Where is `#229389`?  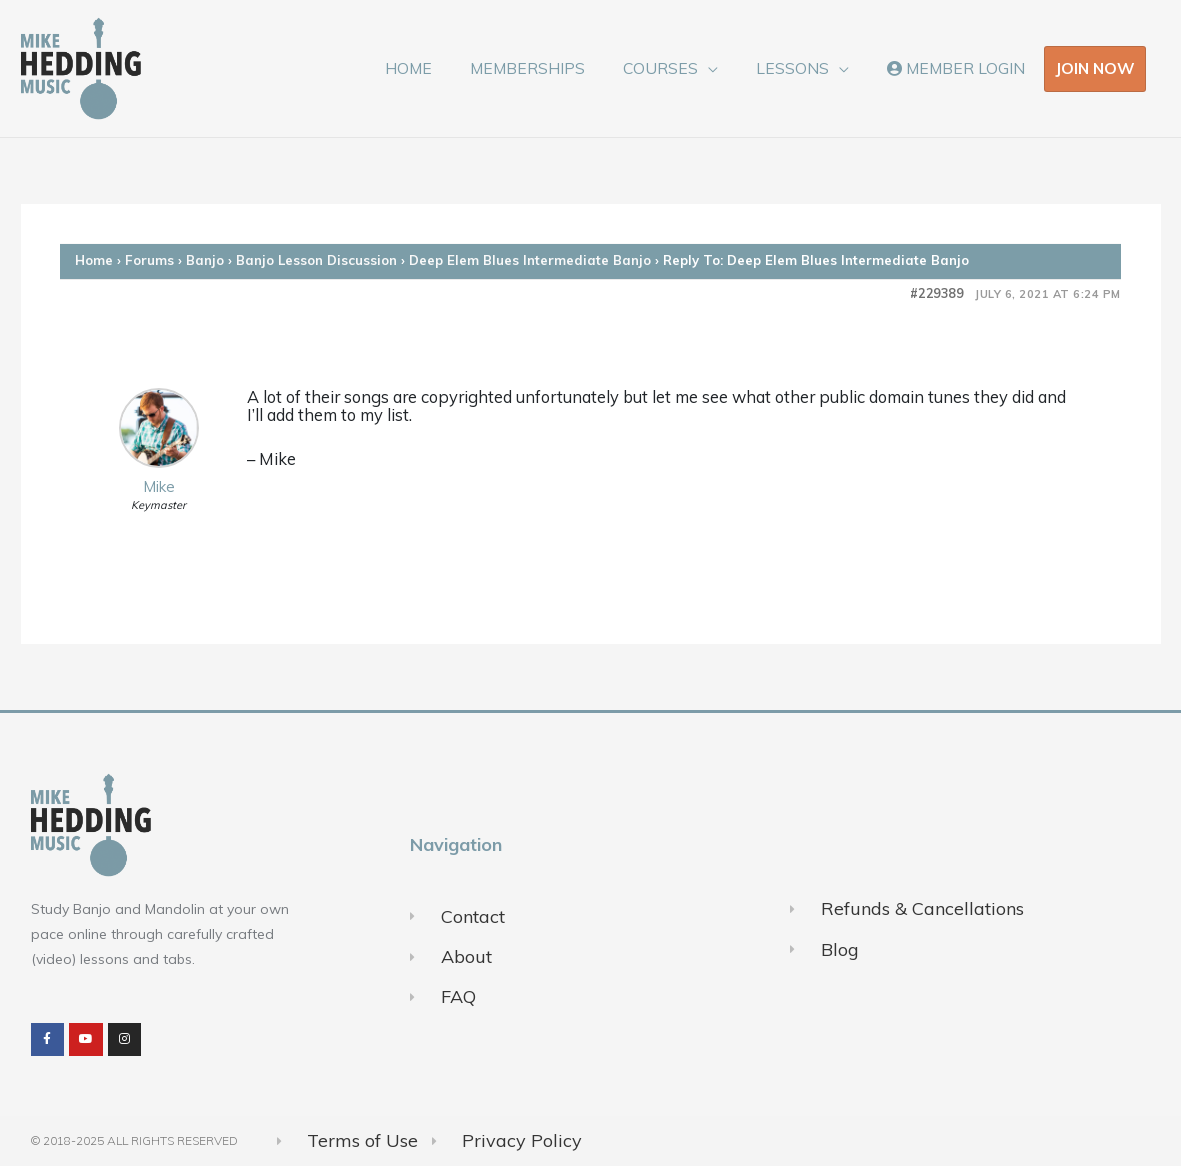 #229389 is located at coordinates (937, 293).